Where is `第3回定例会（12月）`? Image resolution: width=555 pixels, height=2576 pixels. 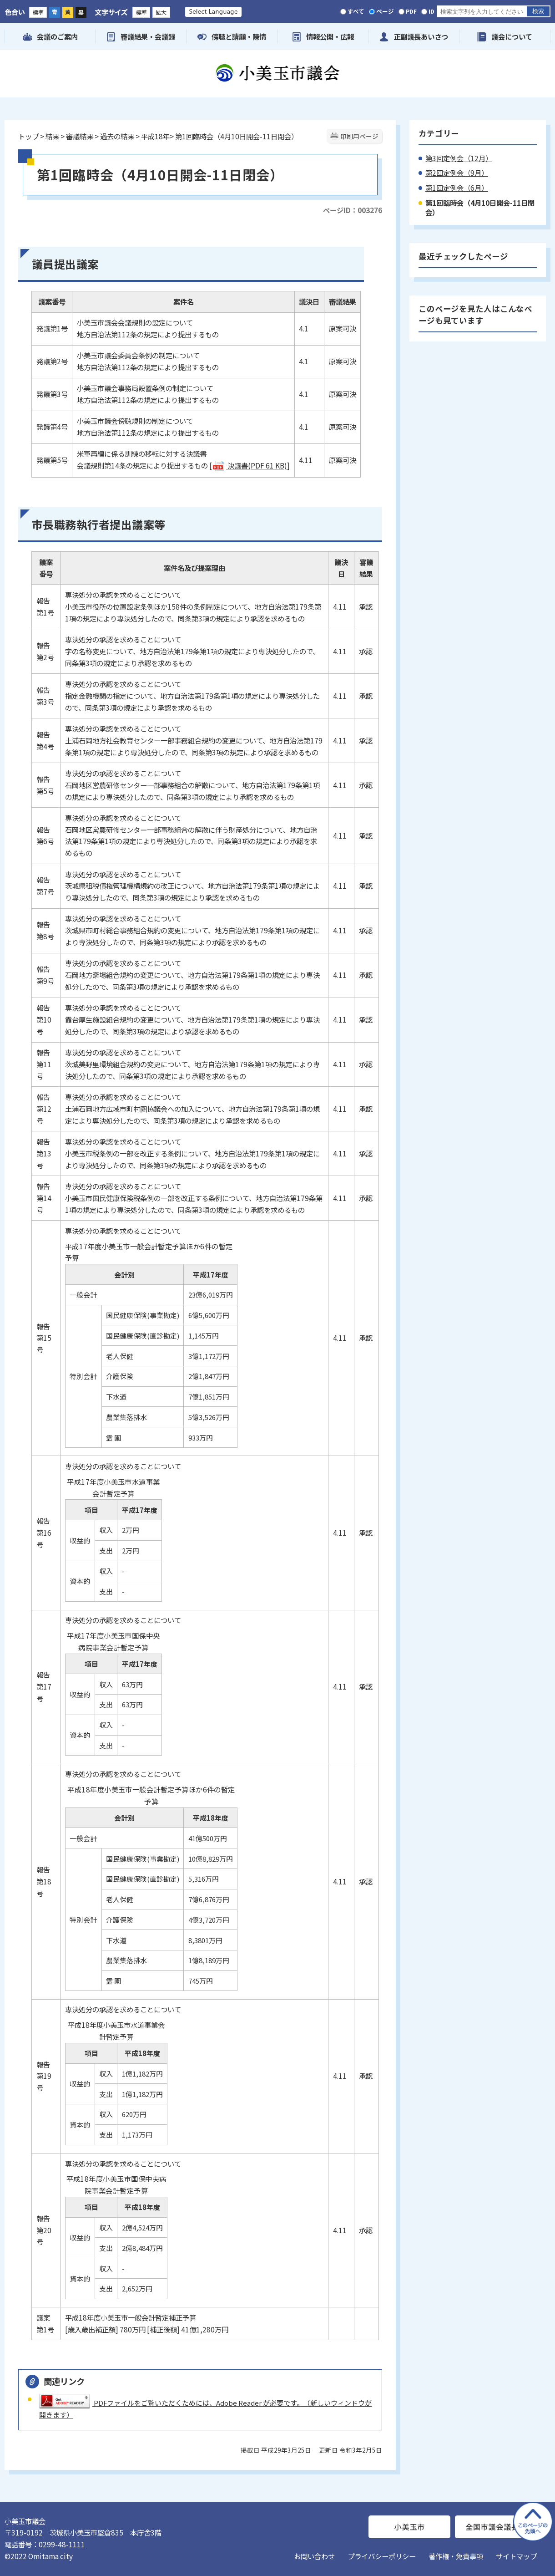 第3回定例会（12月） is located at coordinates (458, 158).